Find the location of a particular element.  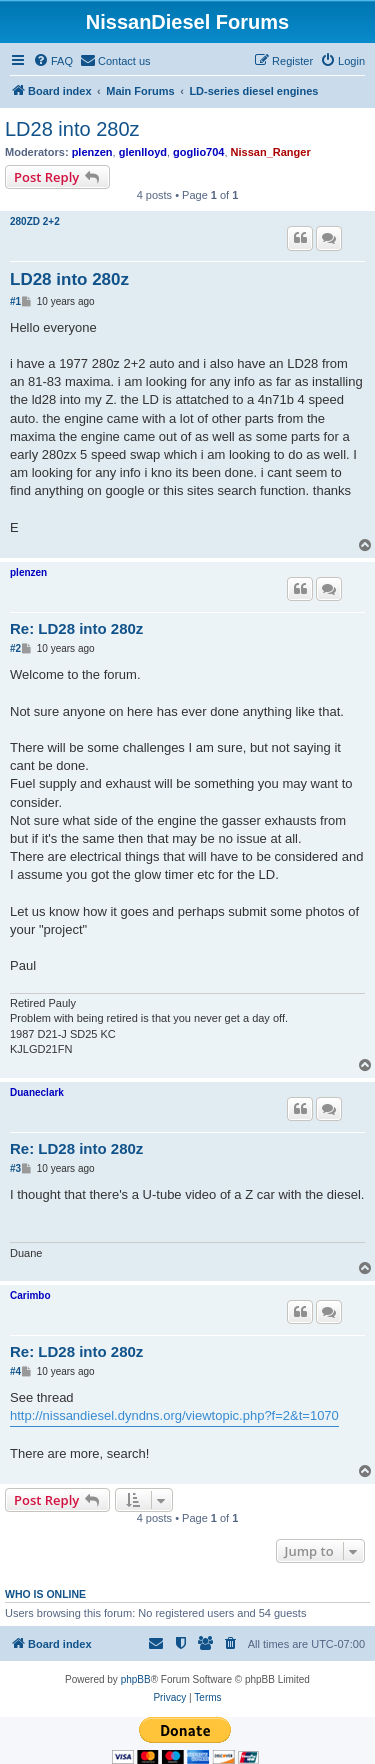

#2 is located at coordinates (15, 648).